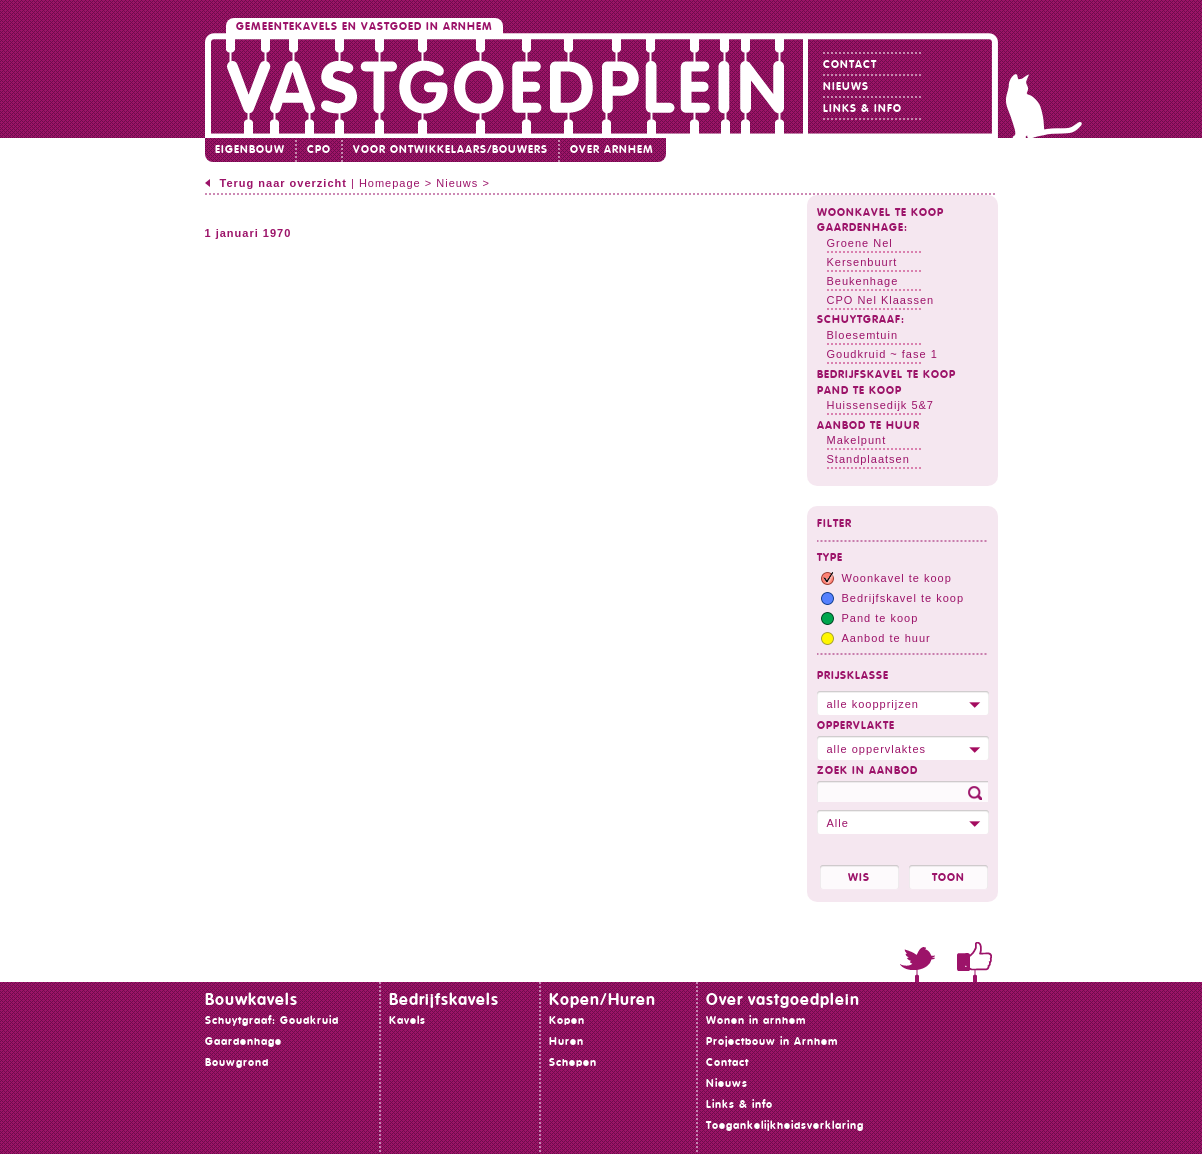 This screenshot has height=1154, width=1202. What do you see at coordinates (567, 1020) in the screenshot?
I see `Kopen` at bounding box center [567, 1020].